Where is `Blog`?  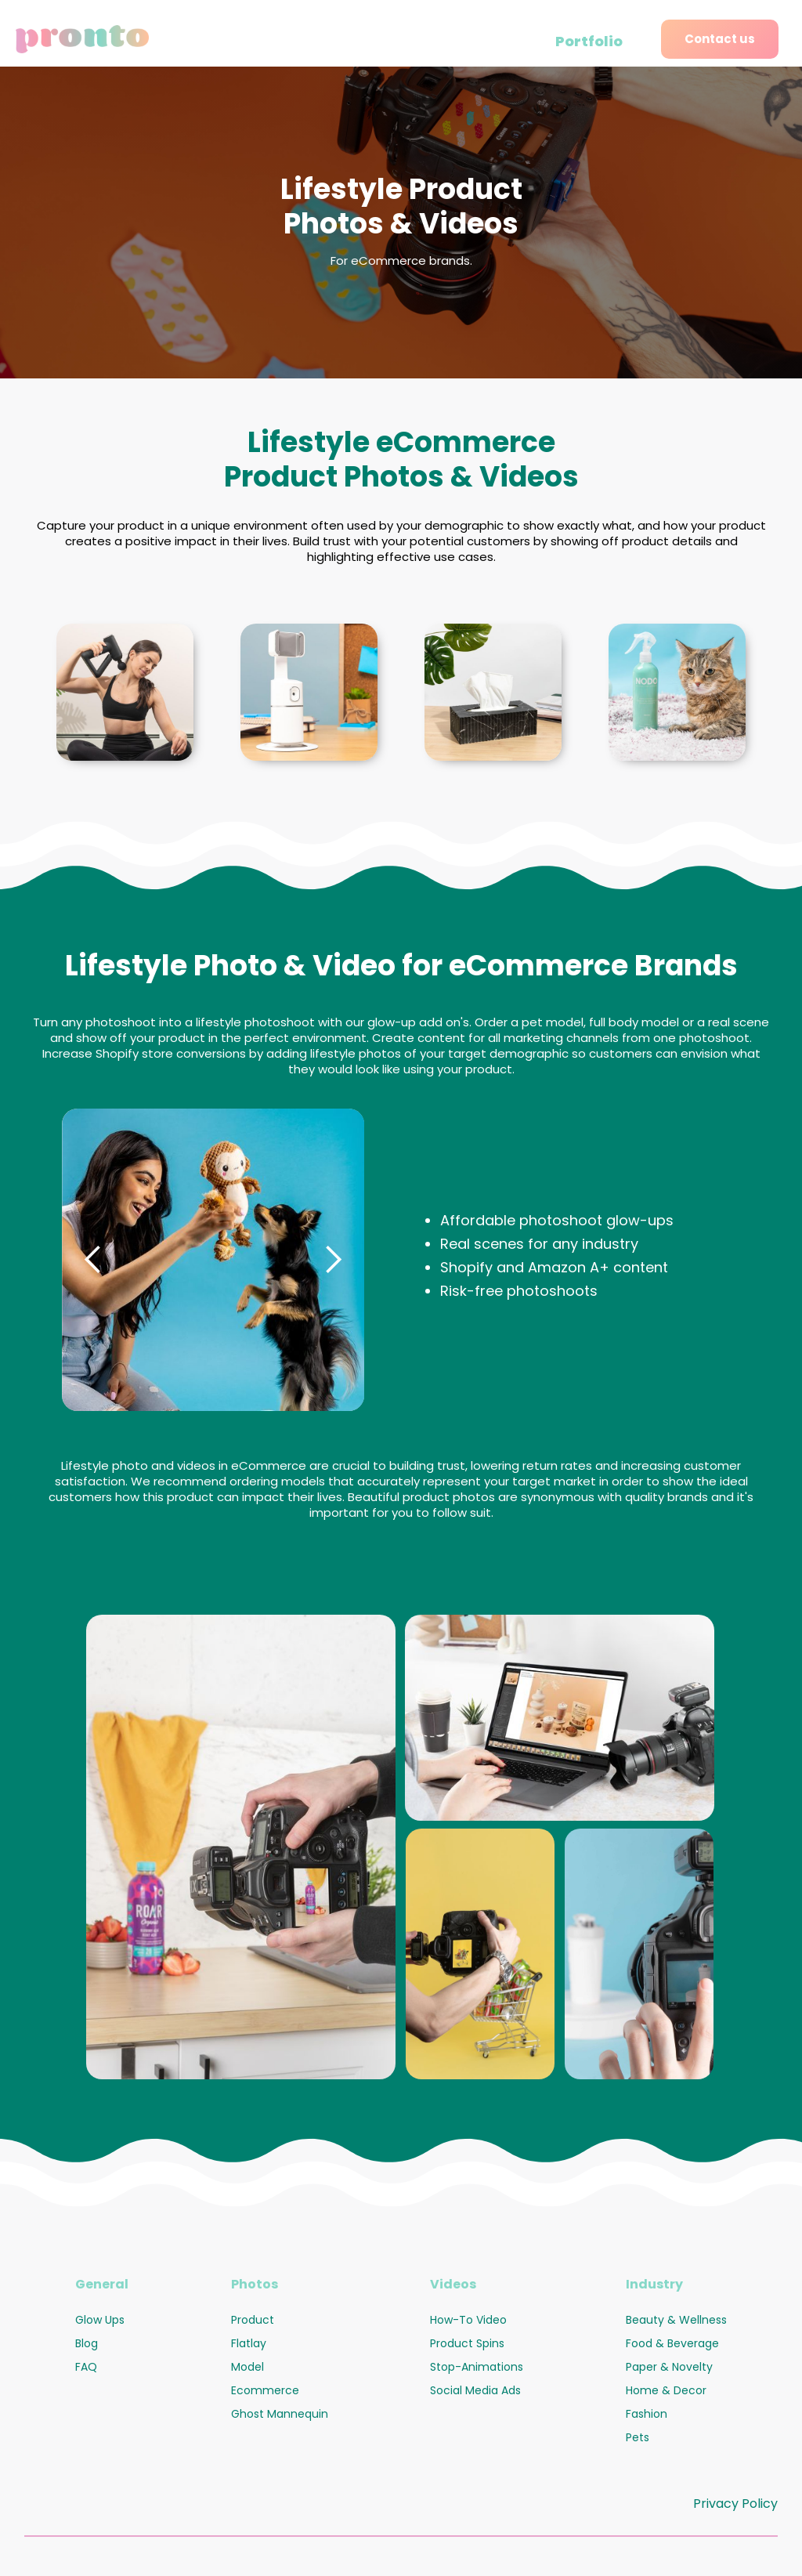
Blog is located at coordinates (86, 2343).